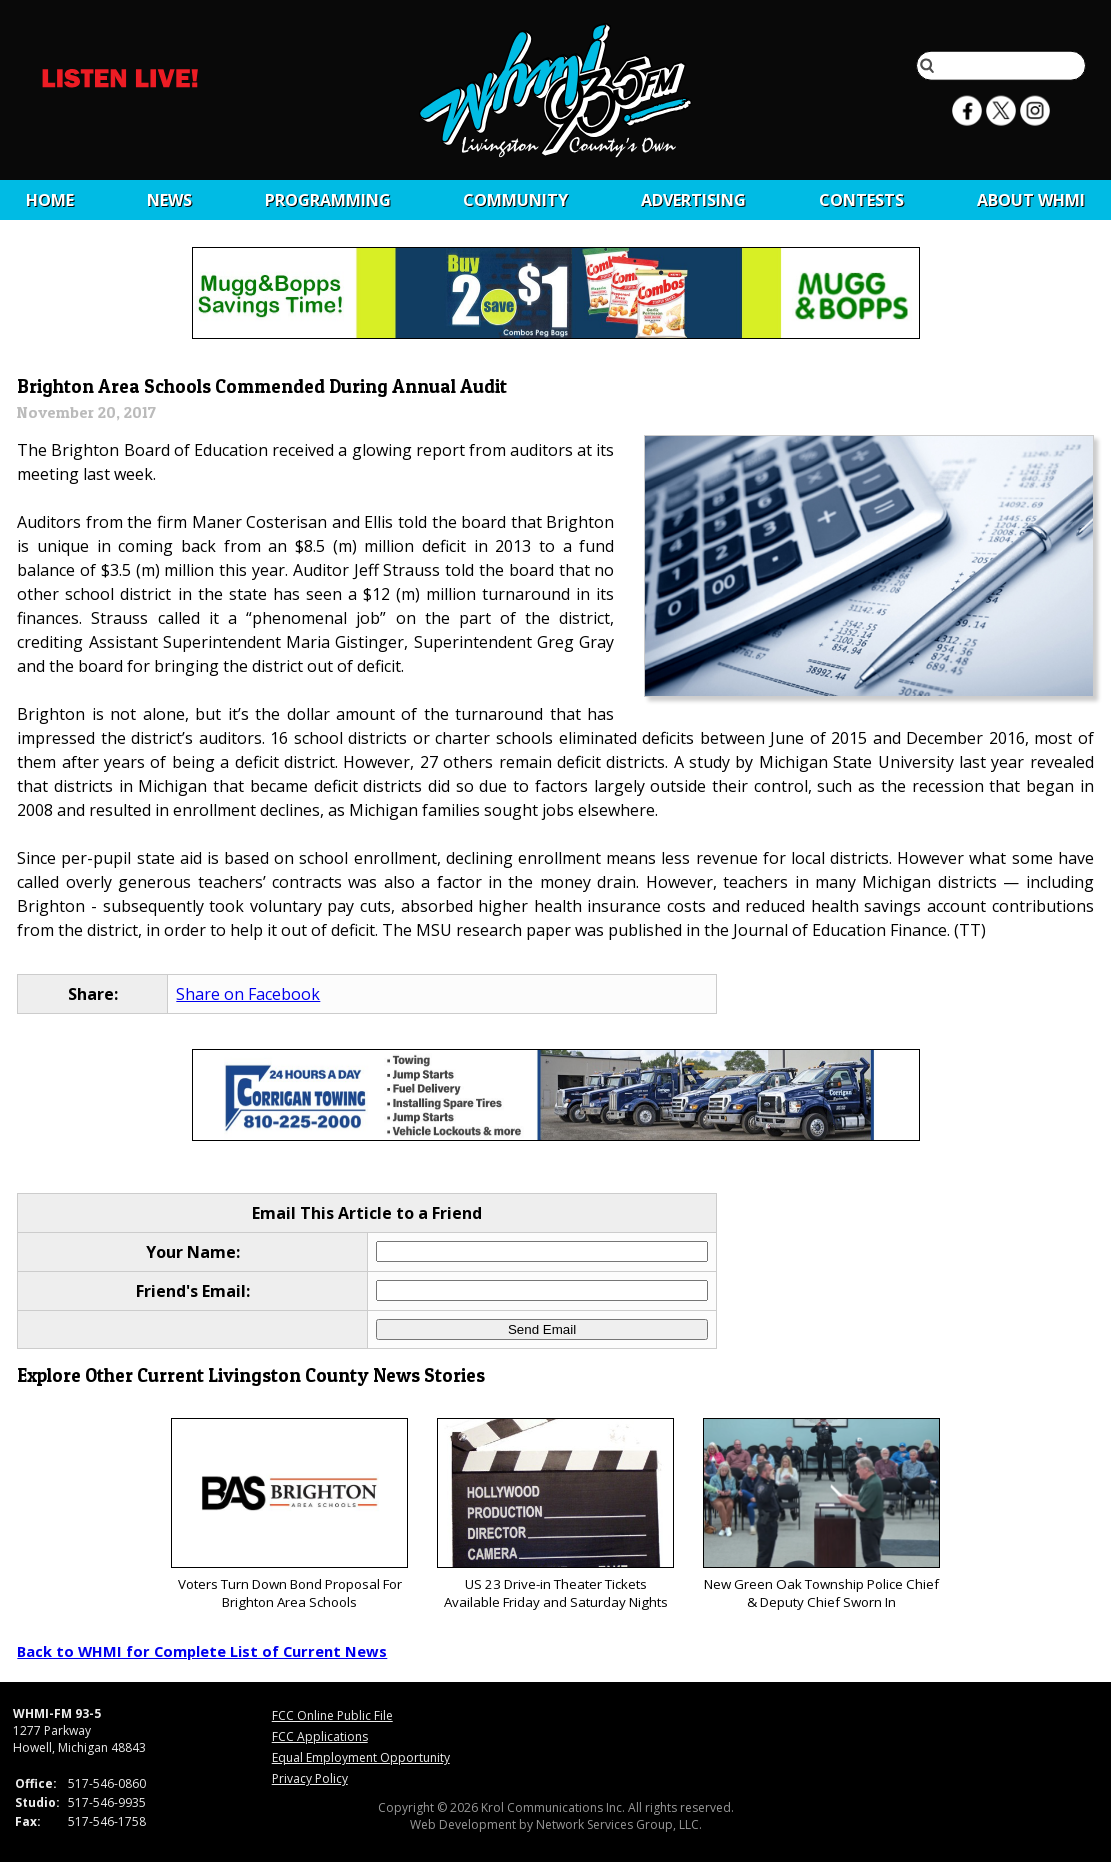 The image size is (1111, 1862). I want to click on Network Services Group, LLC., so click(619, 1824).